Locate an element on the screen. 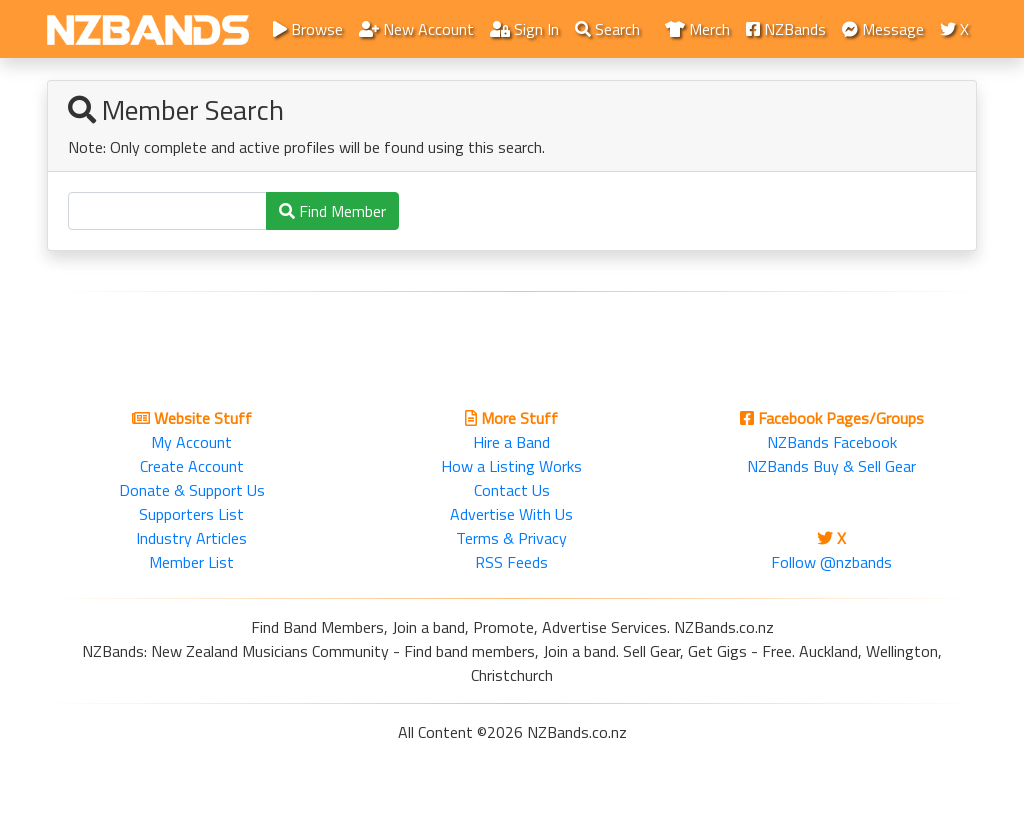 Image resolution: width=1024 pixels, height=824 pixels. My Account is located at coordinates (191, 442).